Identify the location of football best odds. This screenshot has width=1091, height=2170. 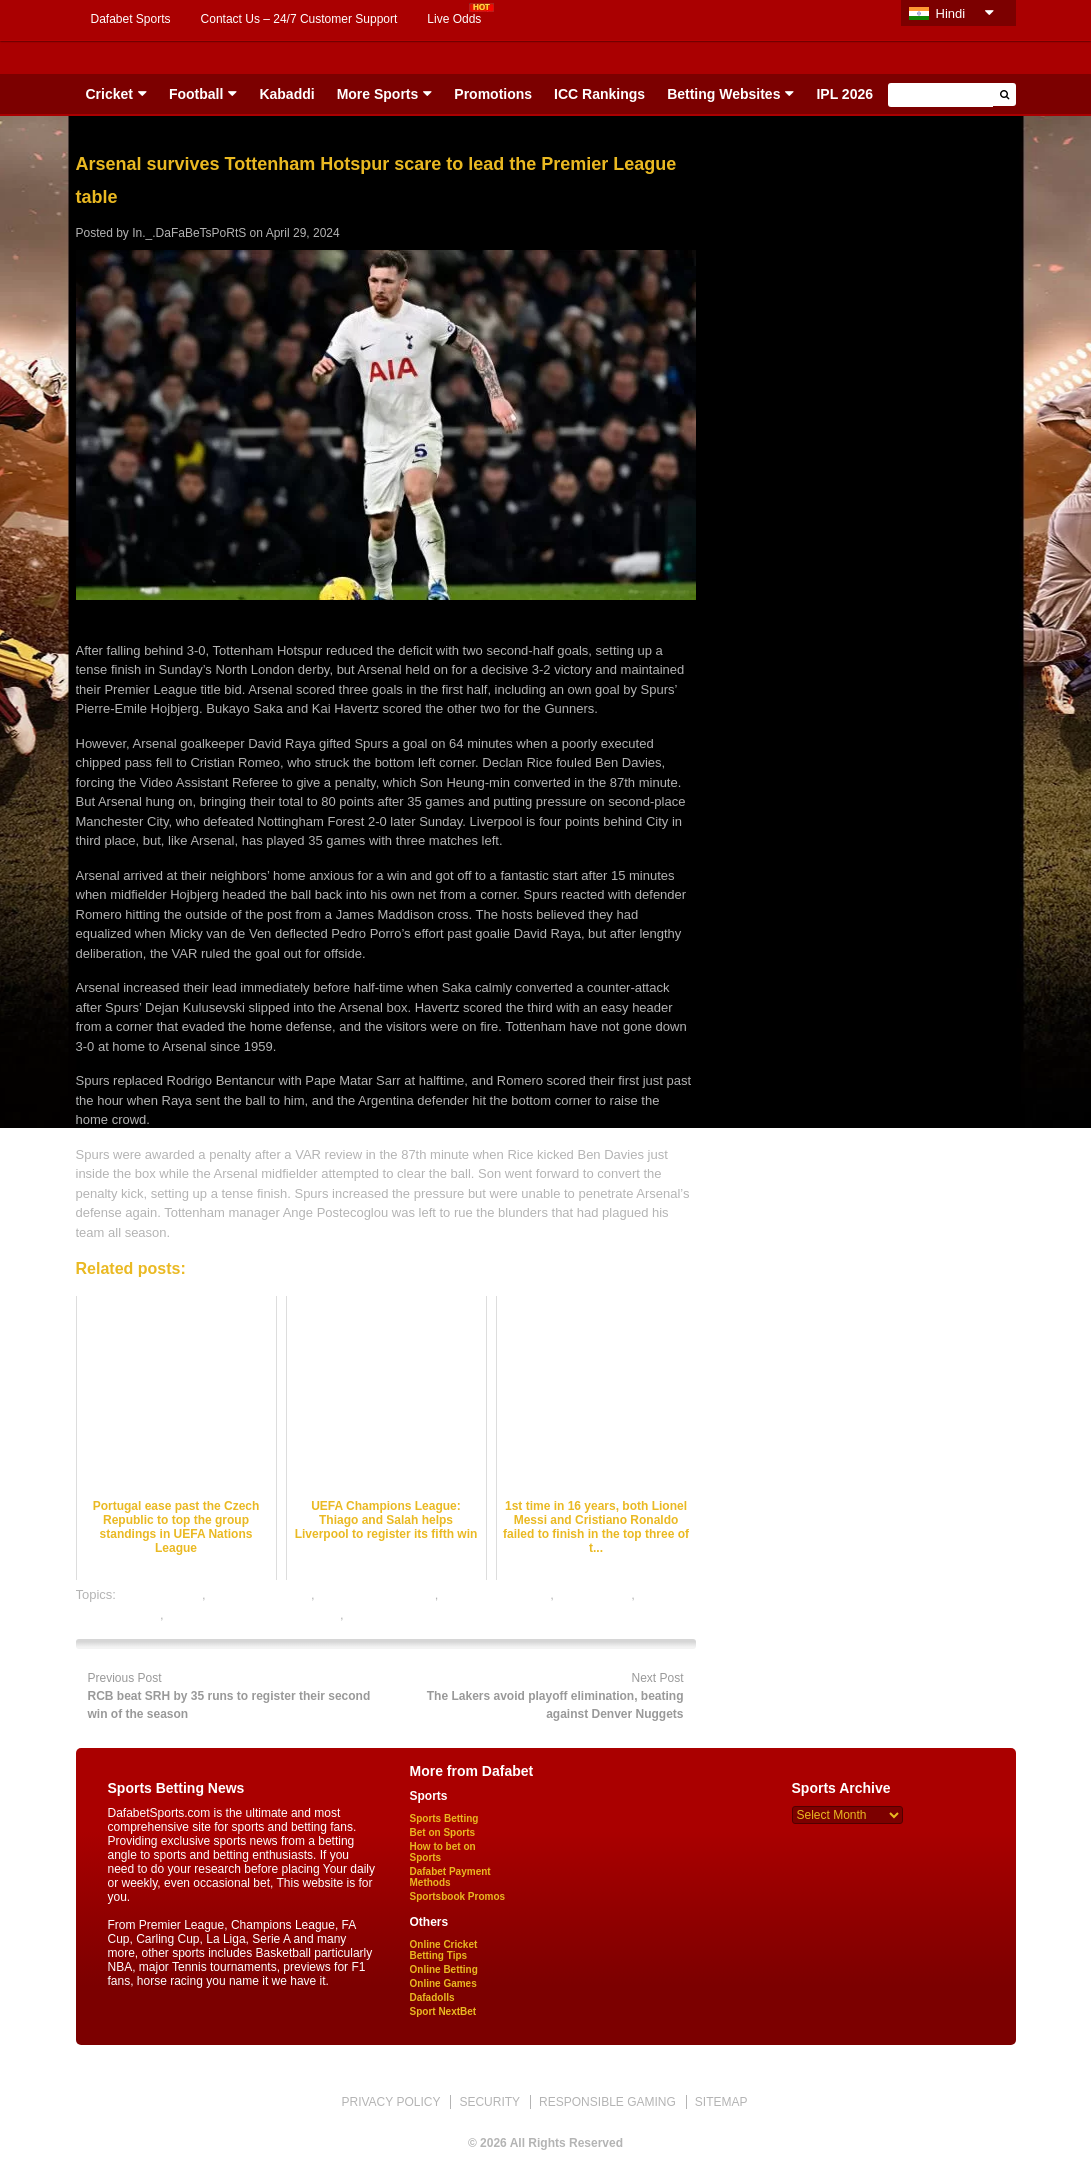
(260, 1594).